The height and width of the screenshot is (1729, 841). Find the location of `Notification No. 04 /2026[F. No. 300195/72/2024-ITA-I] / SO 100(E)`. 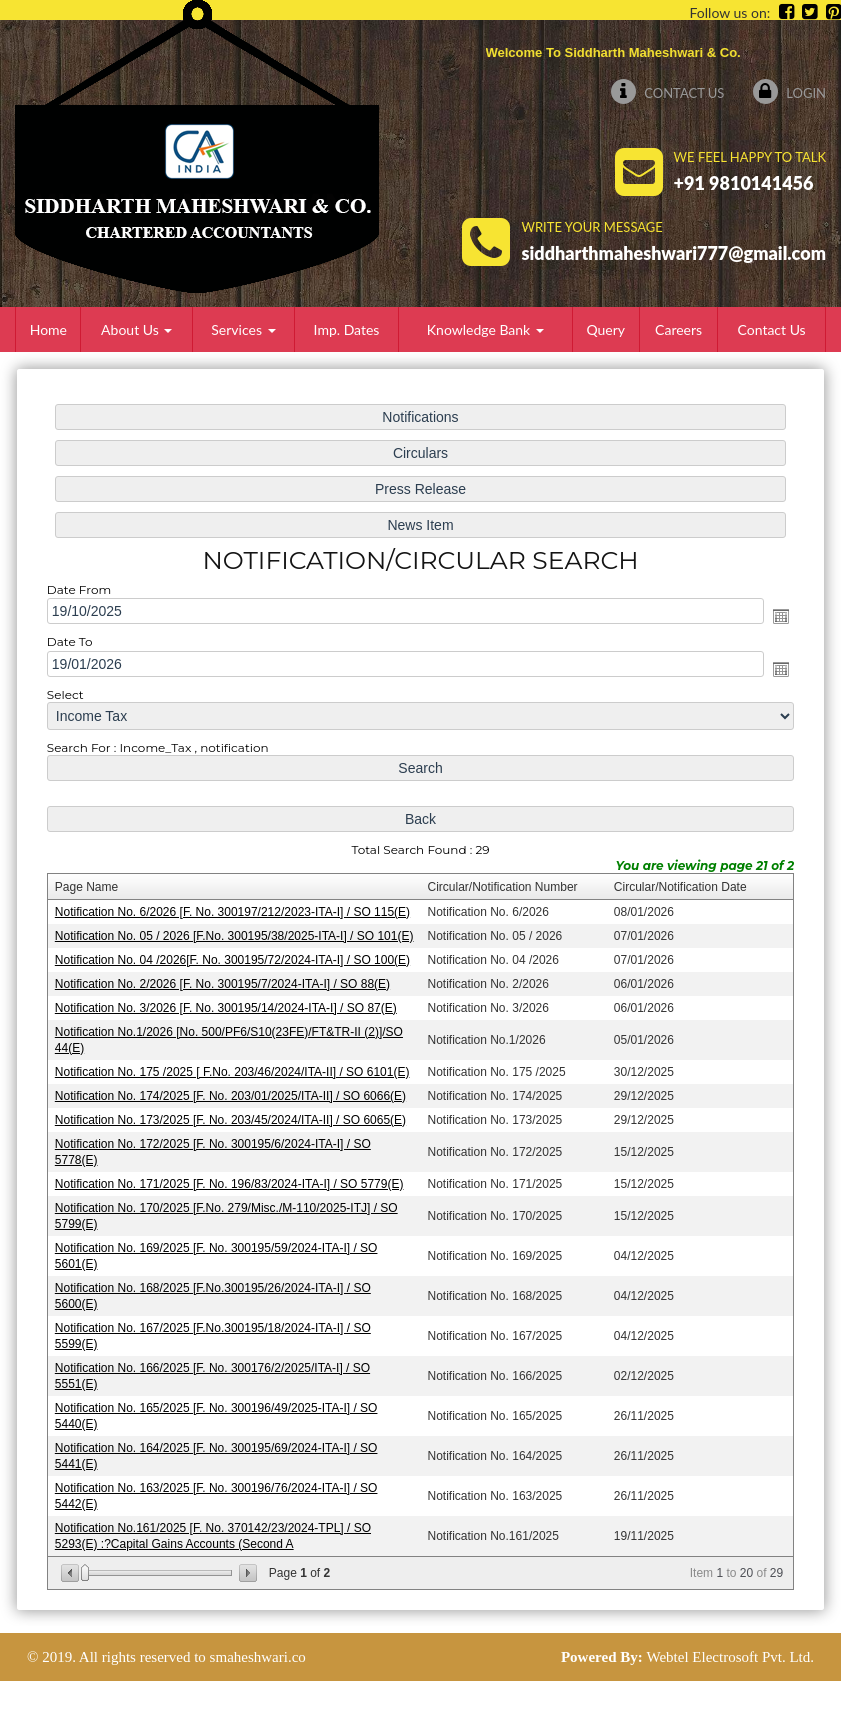

Notification No. 04 /2026[F. No. 300195/72/2024-ITA-I] / SO 100(E) is located at coordinates (234, 960).